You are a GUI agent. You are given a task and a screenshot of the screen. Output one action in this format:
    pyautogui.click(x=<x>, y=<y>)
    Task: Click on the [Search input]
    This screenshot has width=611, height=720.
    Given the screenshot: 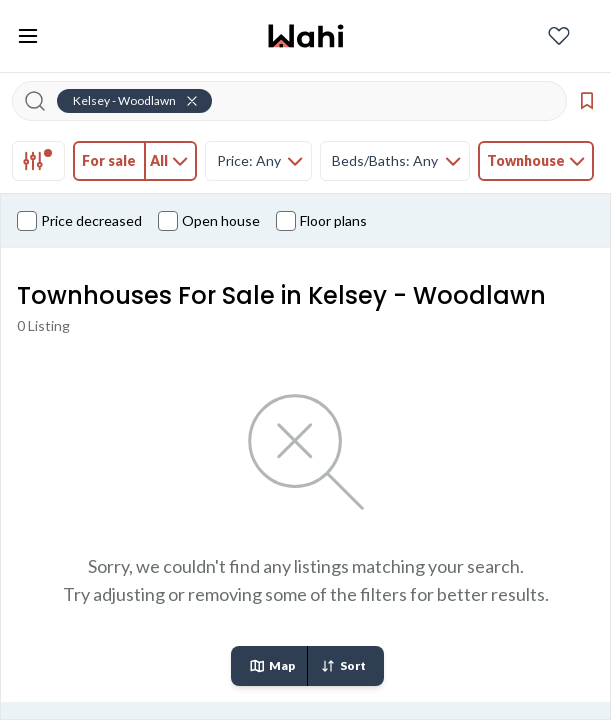 What is the action you would take?
    pyautogui.click(x=301, y=101)
    